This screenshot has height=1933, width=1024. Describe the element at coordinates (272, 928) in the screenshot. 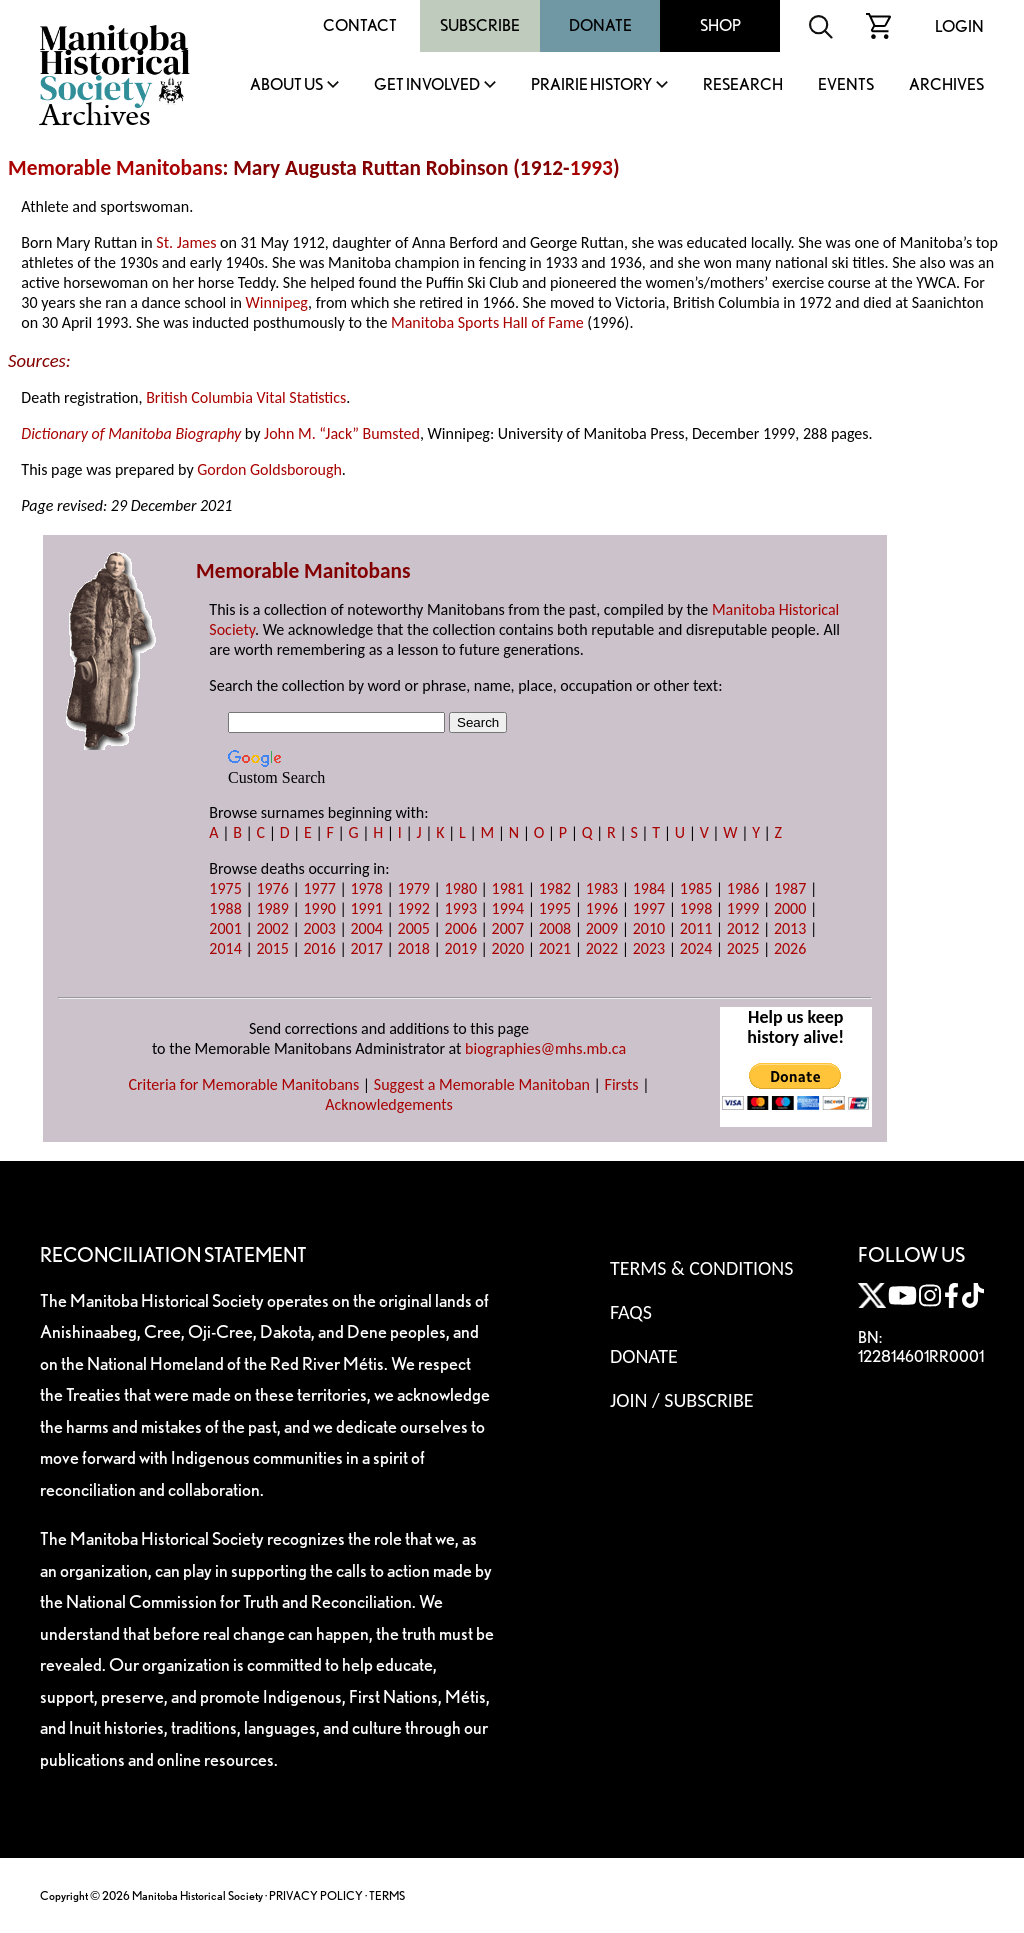

I see `2002` at that location.